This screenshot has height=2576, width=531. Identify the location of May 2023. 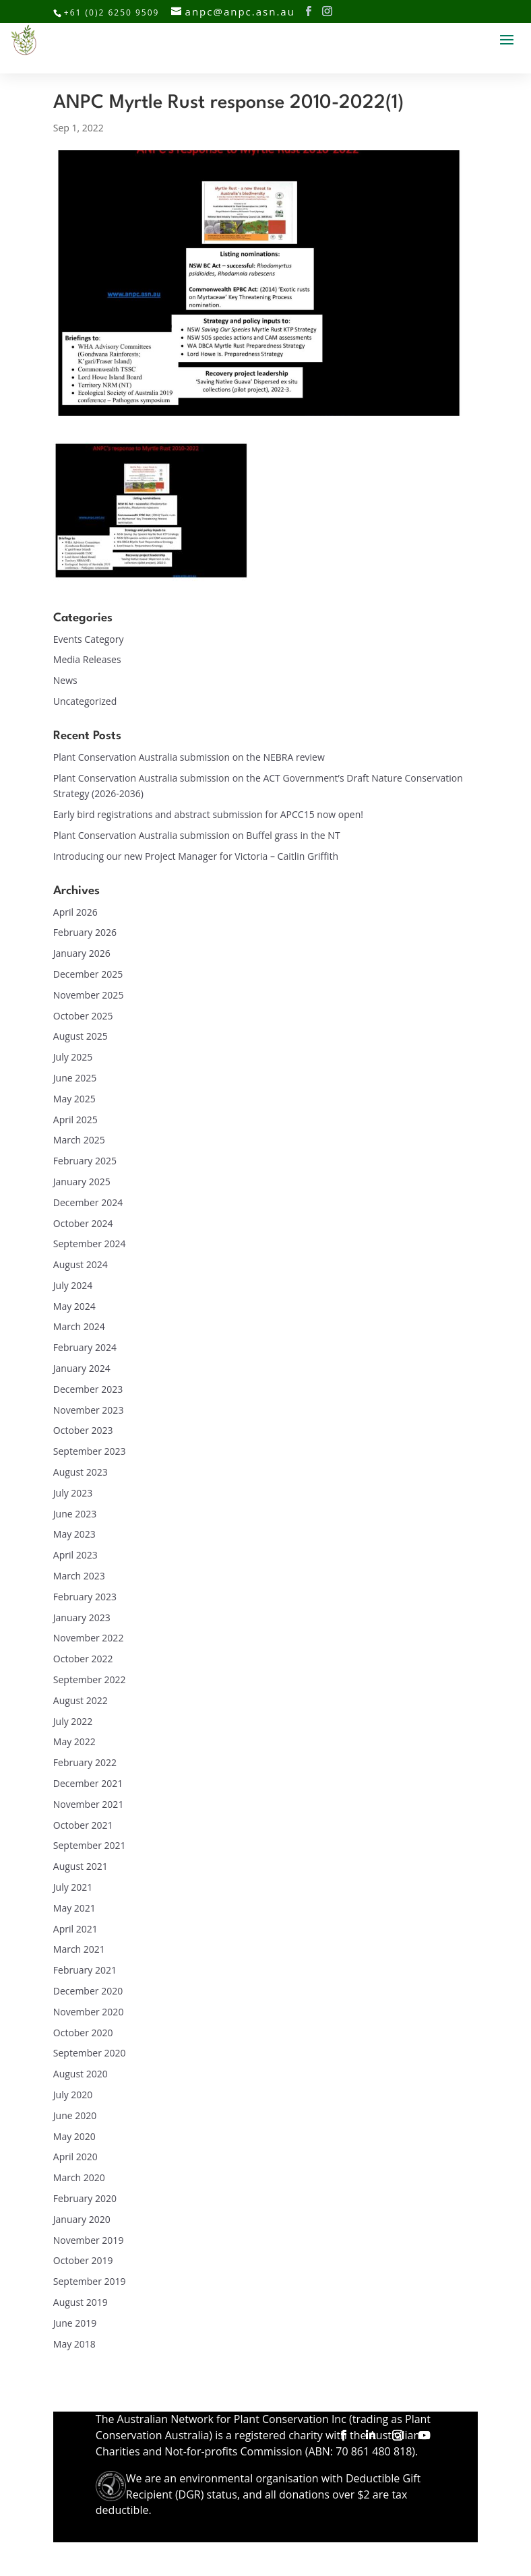
(74, 1534).